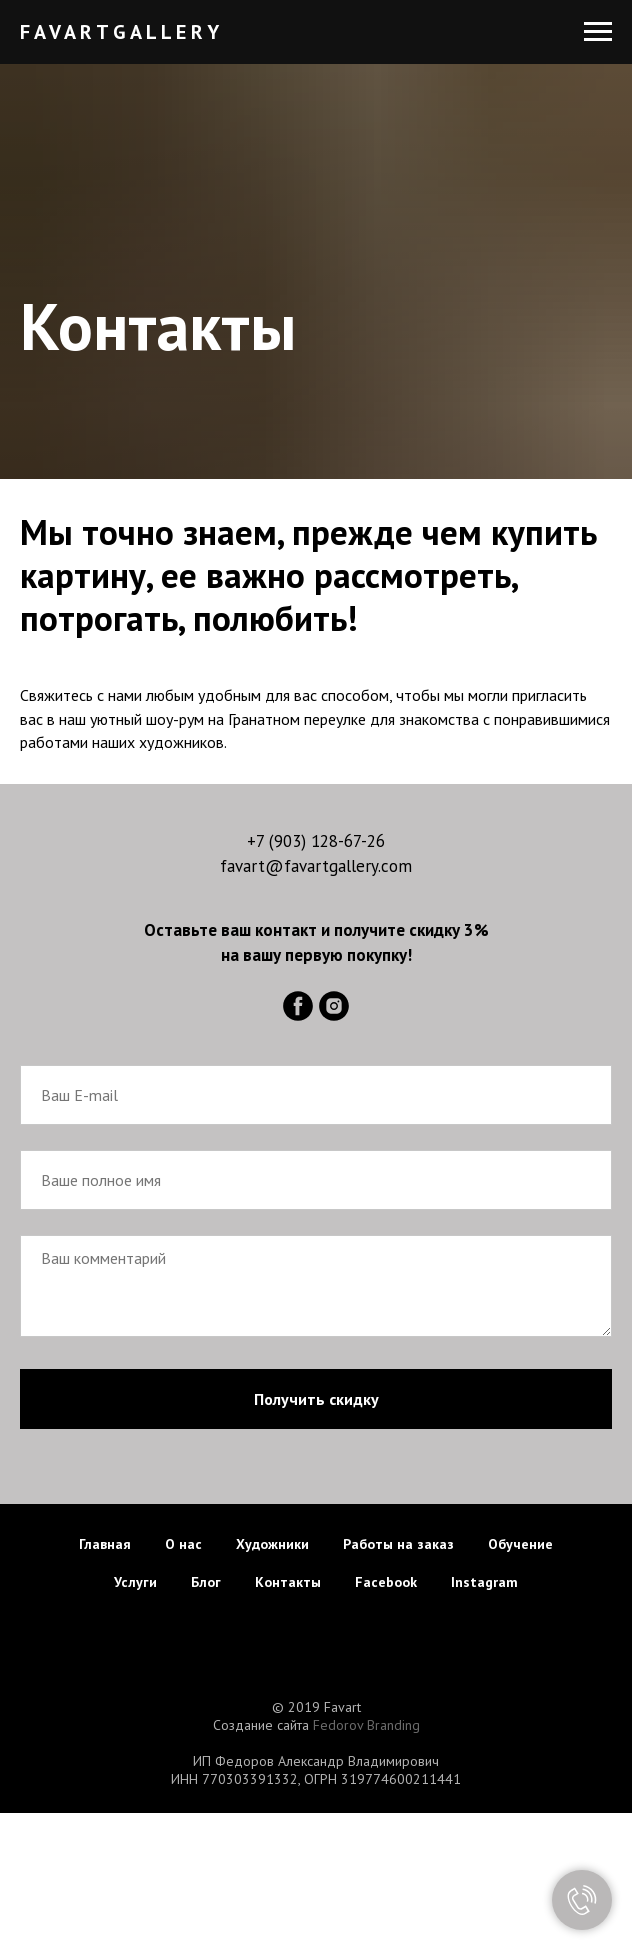 This screenshot has height=1955, width=632. What do you see at coordinates (366, 1725) in the screenshot?
I see `Fedorov Branding` at bounding box center [366, 1725].